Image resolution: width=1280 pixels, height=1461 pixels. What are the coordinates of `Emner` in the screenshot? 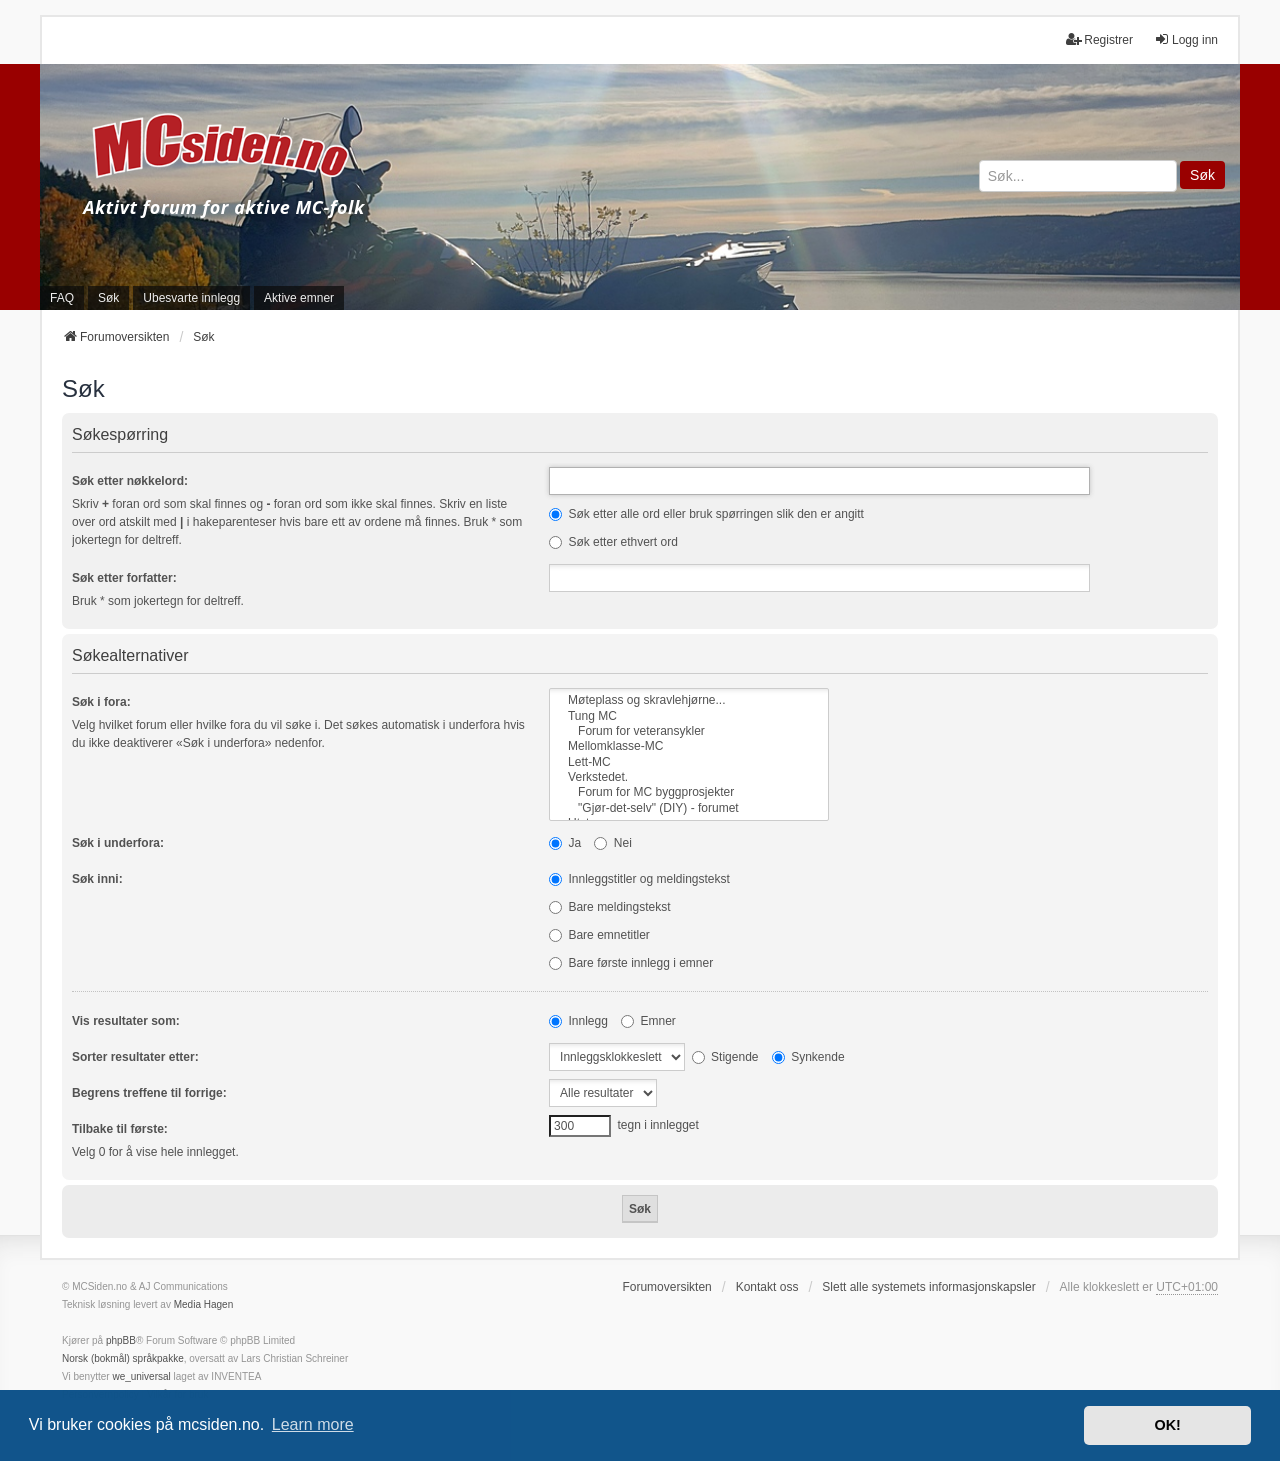 It's located at (648, 1021).